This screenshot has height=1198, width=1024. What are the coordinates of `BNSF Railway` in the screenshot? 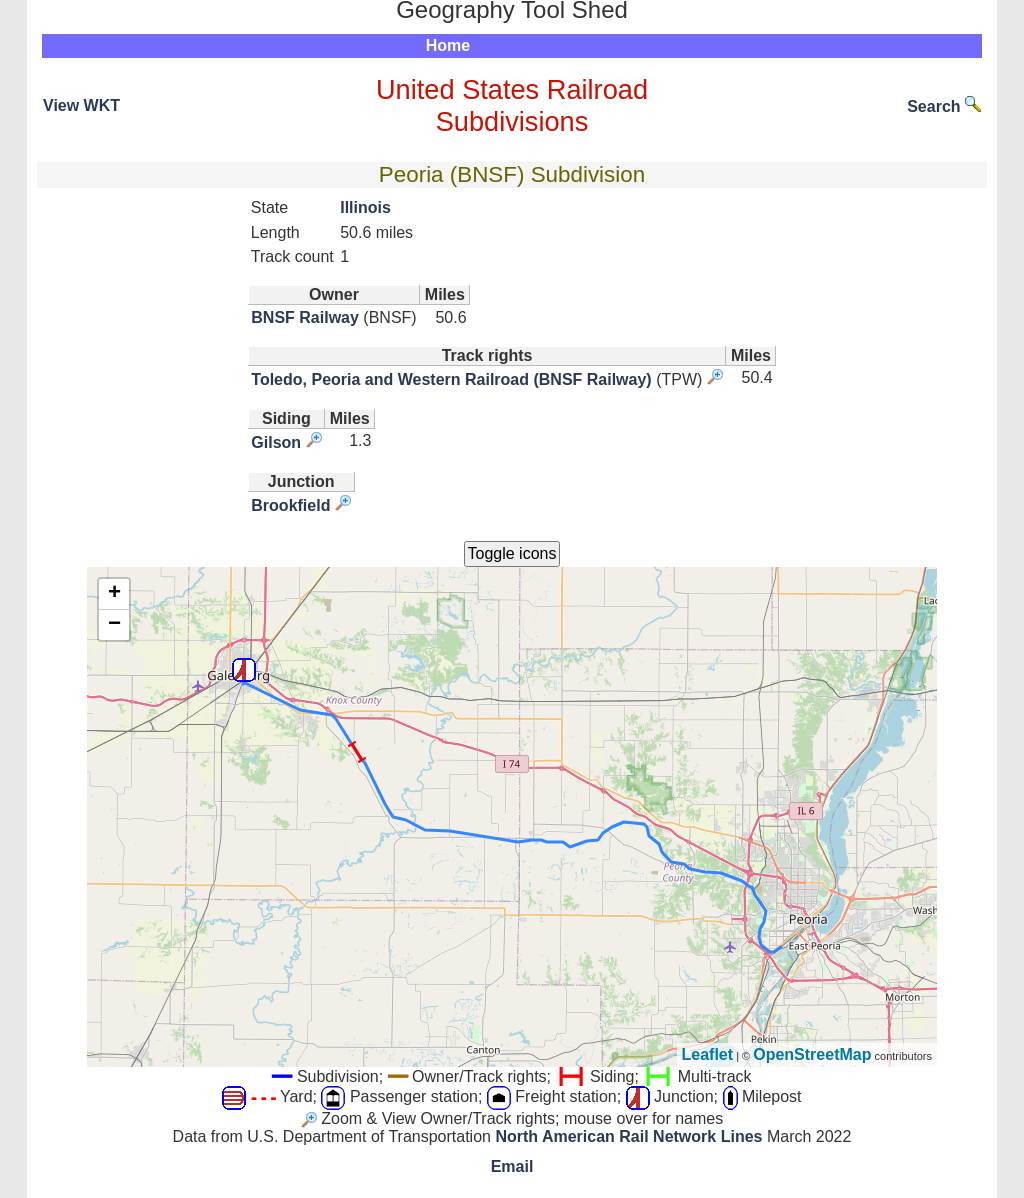 It's located at (305, 317).